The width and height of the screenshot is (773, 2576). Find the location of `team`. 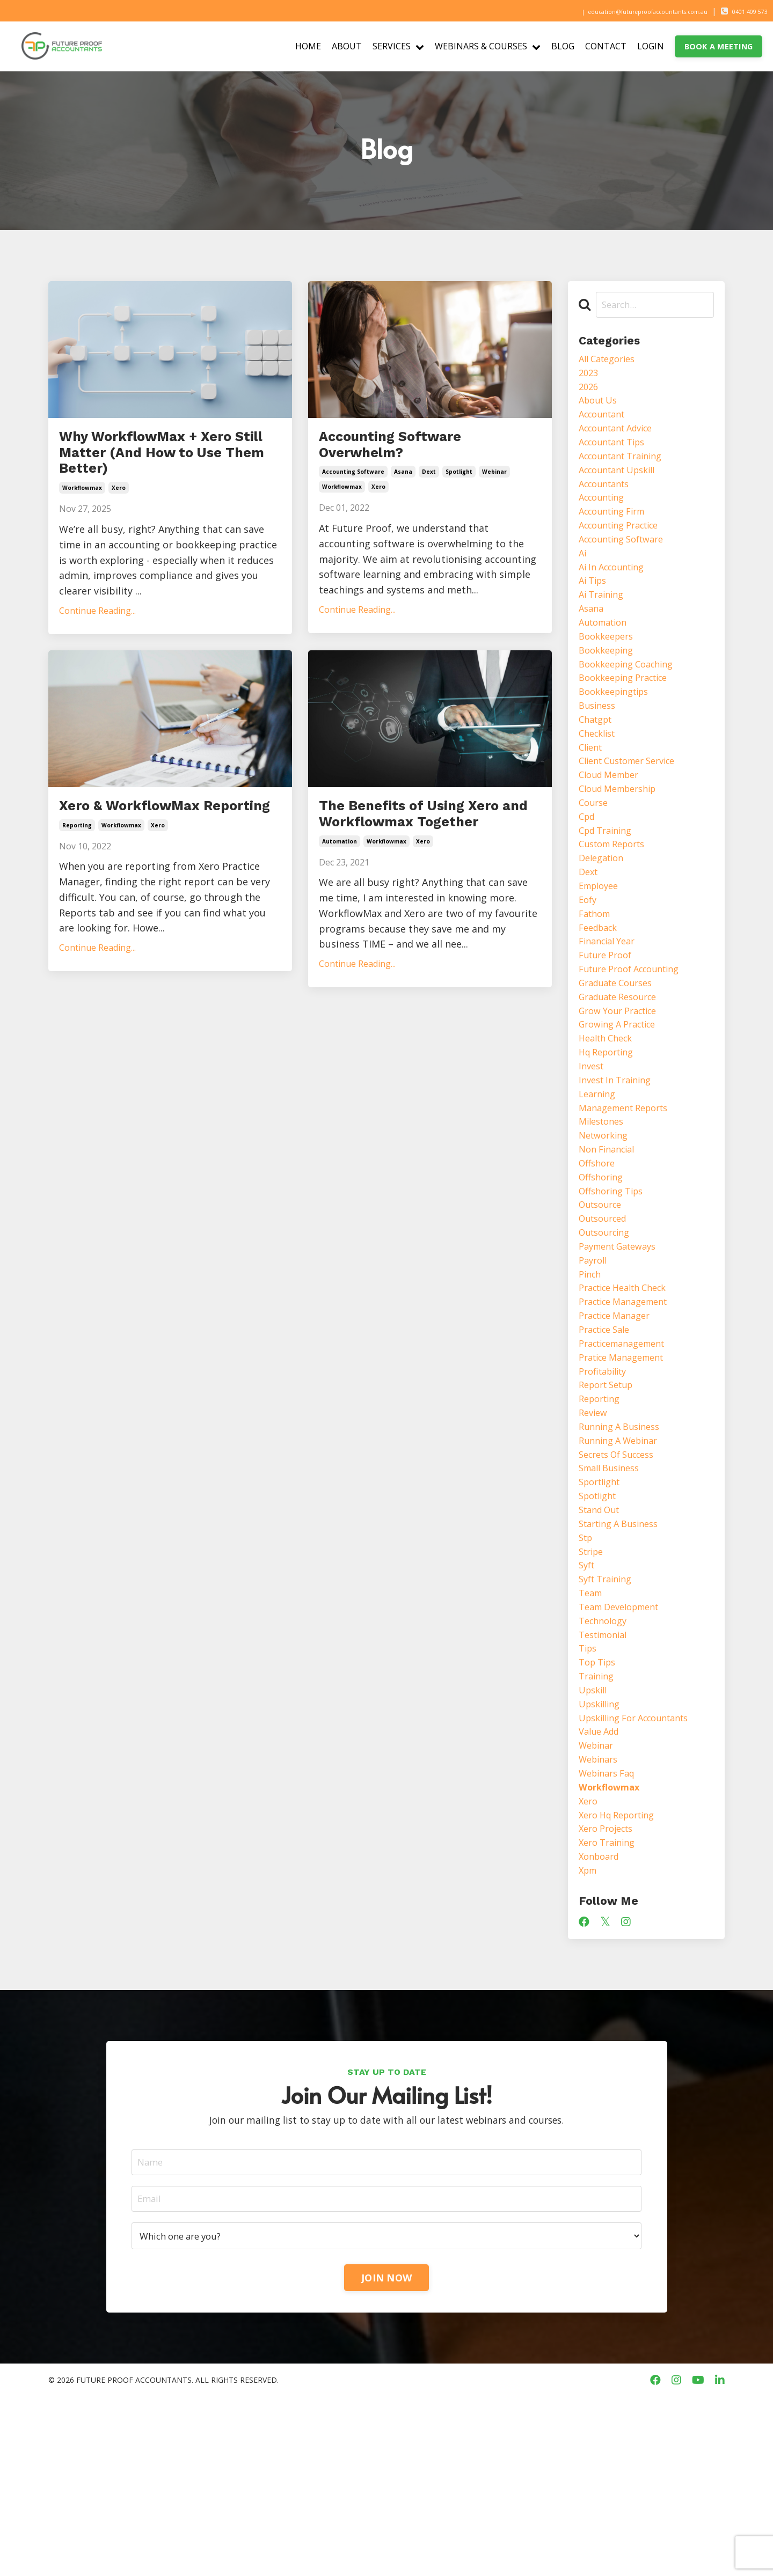

team is located at coordinates (592, 1736).